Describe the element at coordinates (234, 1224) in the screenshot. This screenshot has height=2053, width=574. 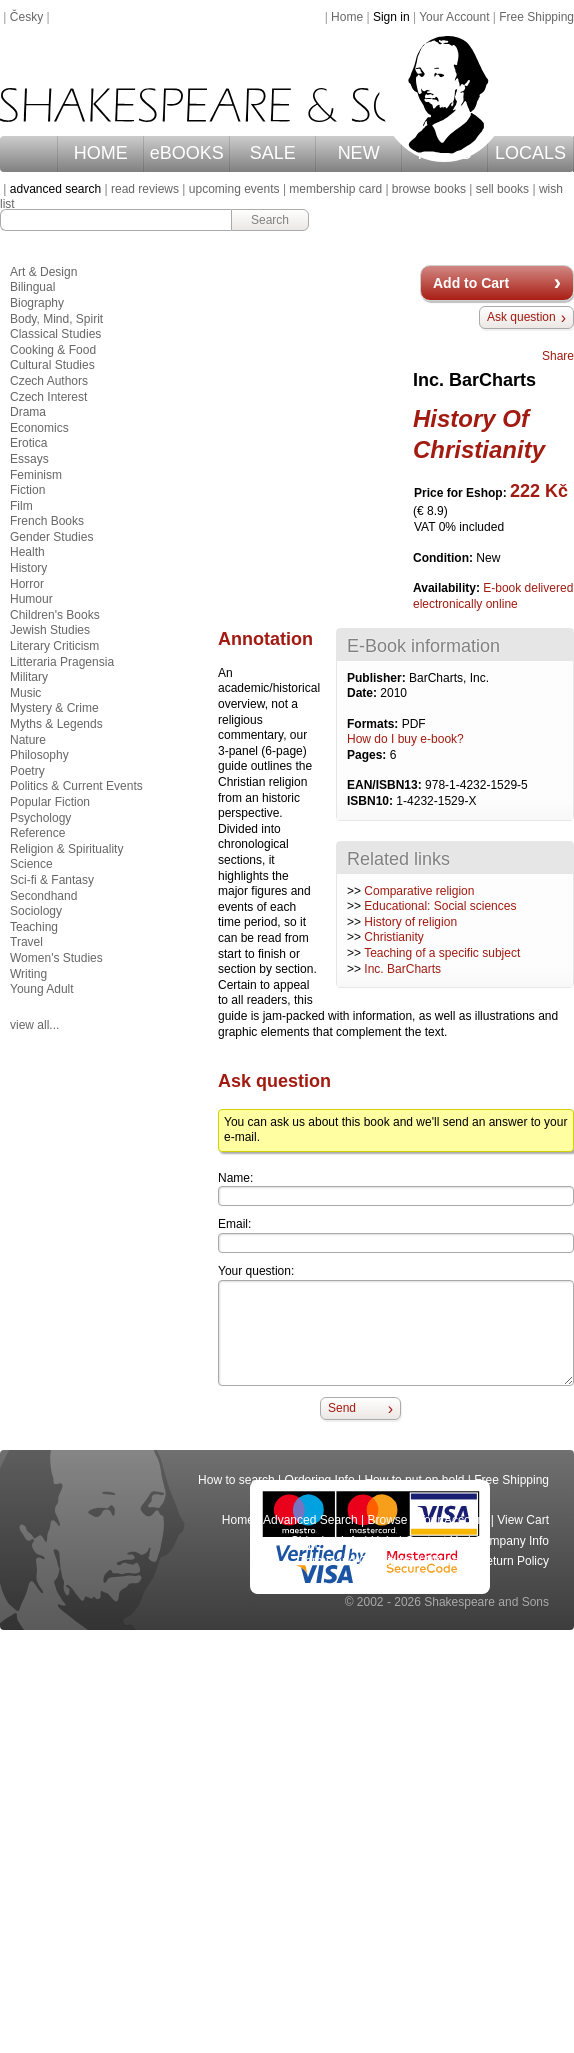
I see `Email:` at that location.